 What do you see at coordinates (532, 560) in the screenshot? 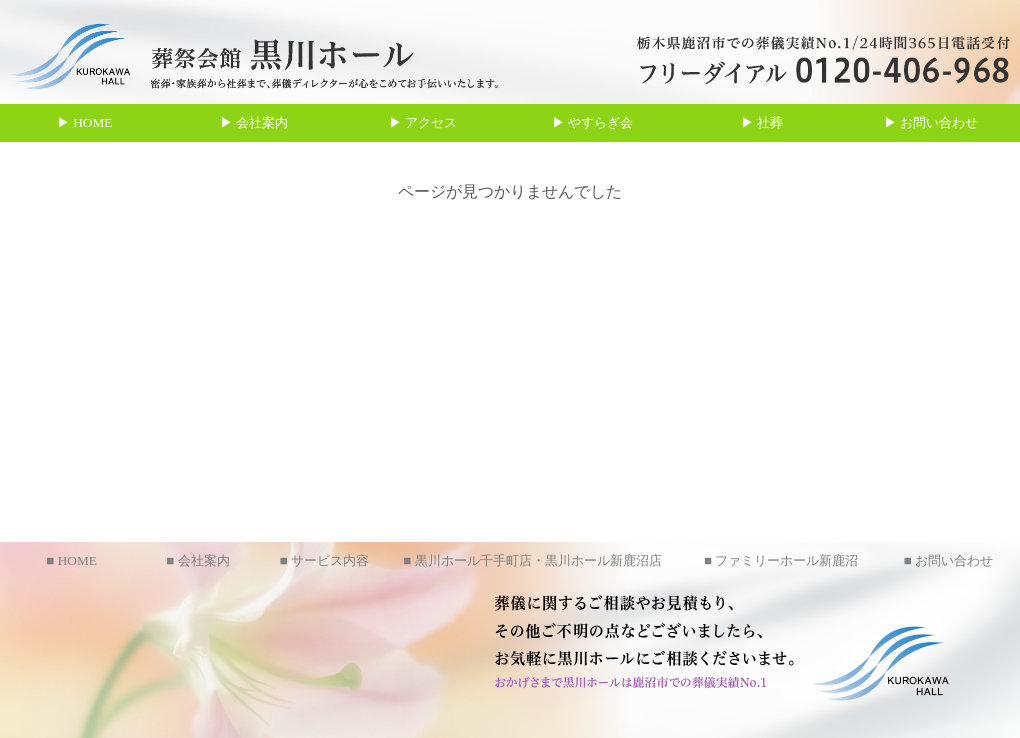
I see `■ 黒川ホール千手町店・黒川ホール新鹿沼店` at bounding box center [532, 560].